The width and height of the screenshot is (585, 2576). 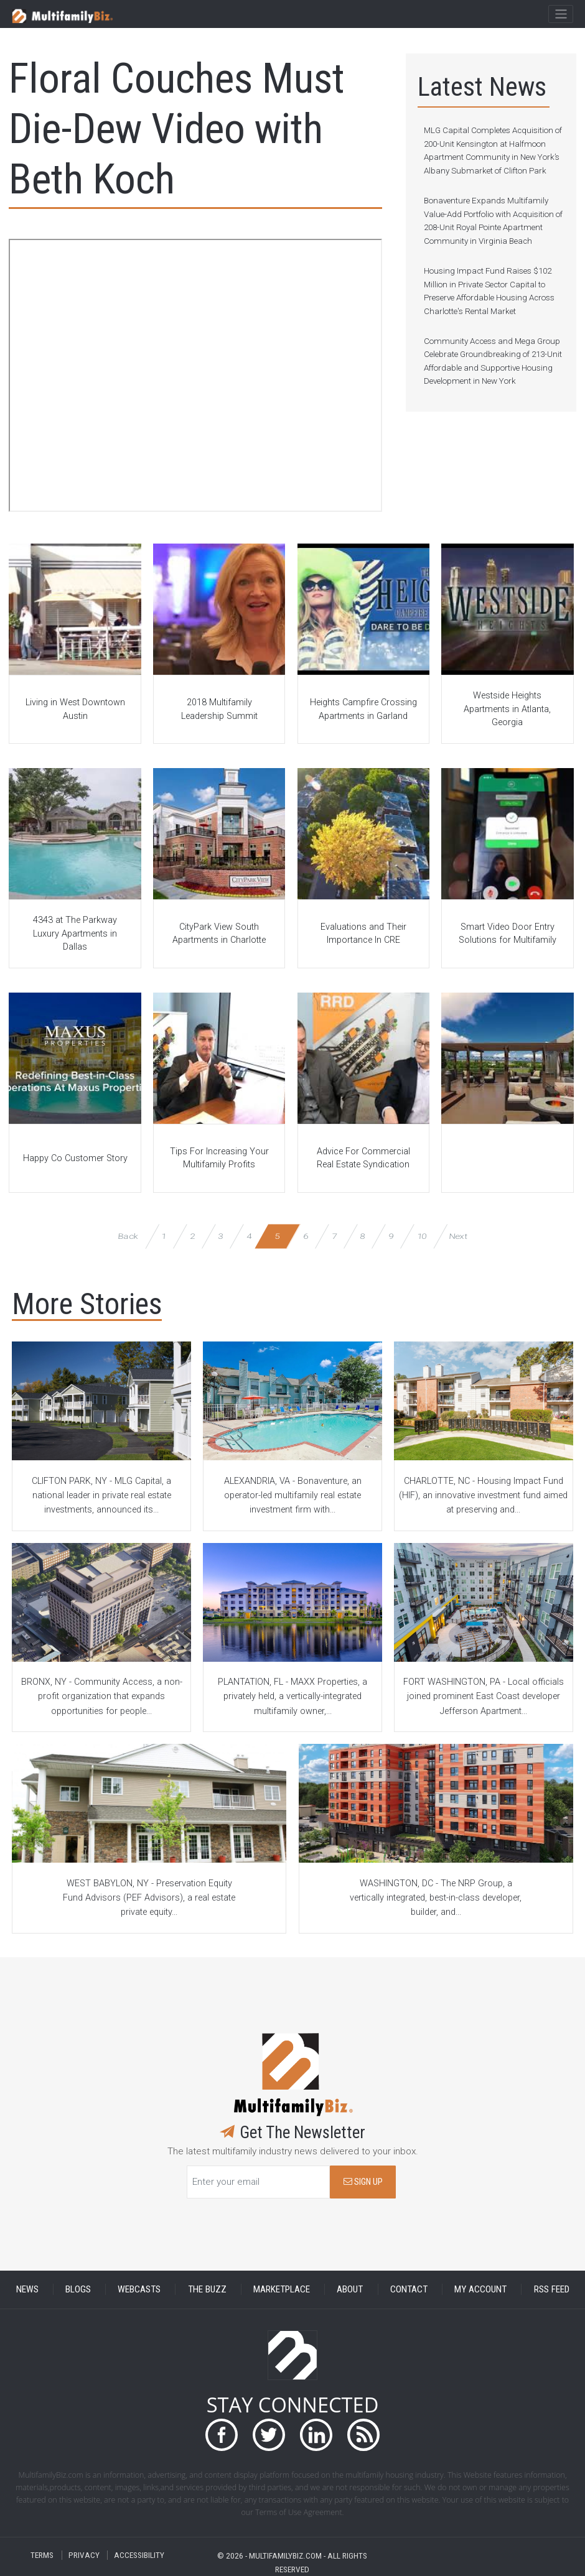 I want to click on WEBCASTS, so click(x=139, y=2289).